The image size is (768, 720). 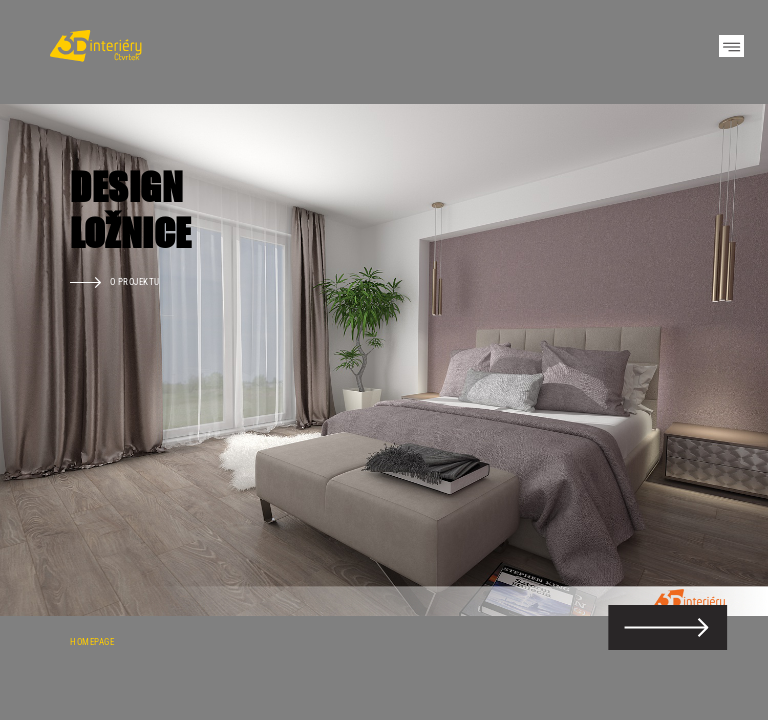 I want to click on Next, so click(x=718, y=360).